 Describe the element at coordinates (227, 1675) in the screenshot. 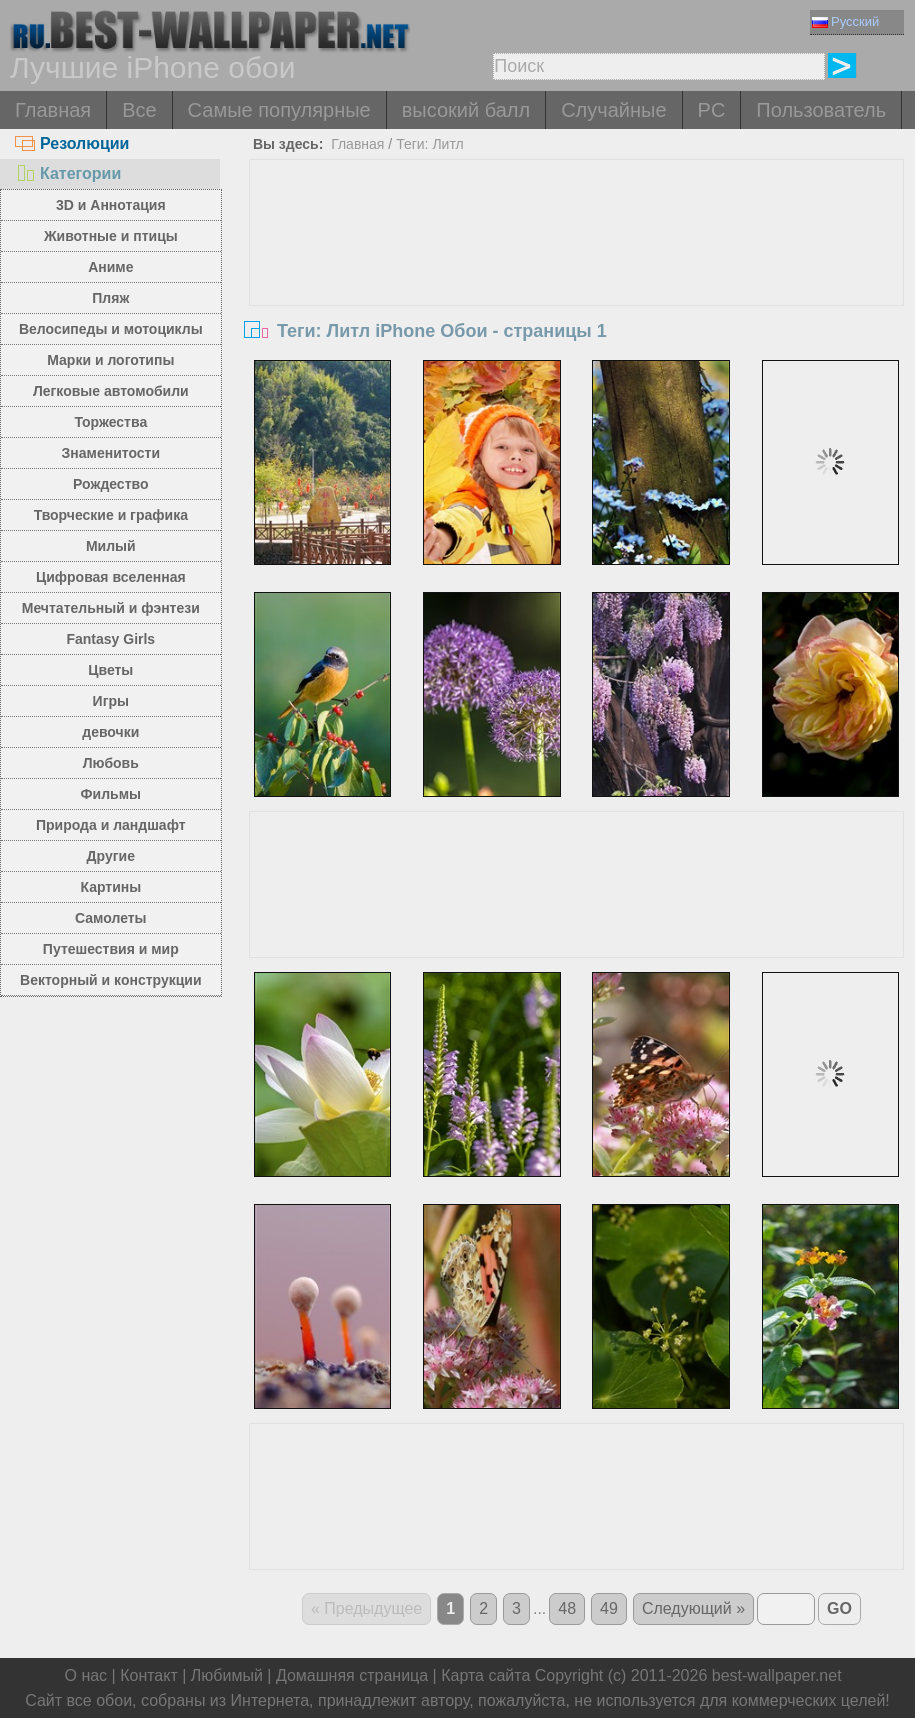

I see `Любимый` at that location.